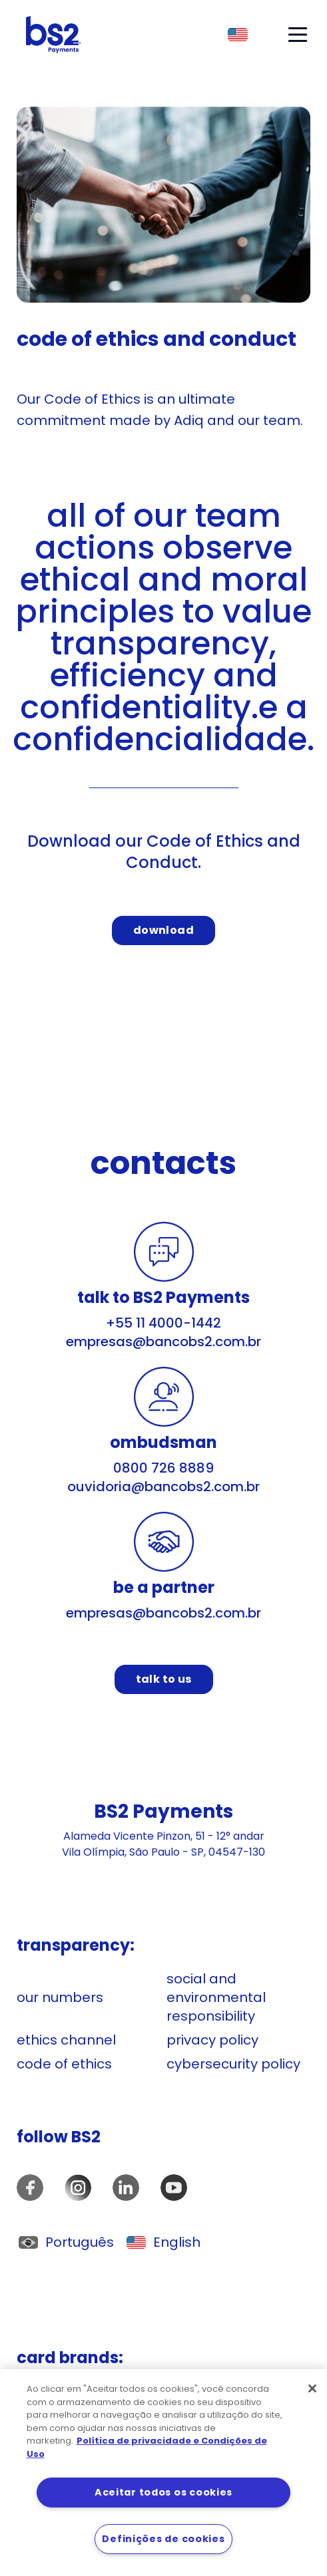  I want to click on privacy policy, so click(212, 2040).